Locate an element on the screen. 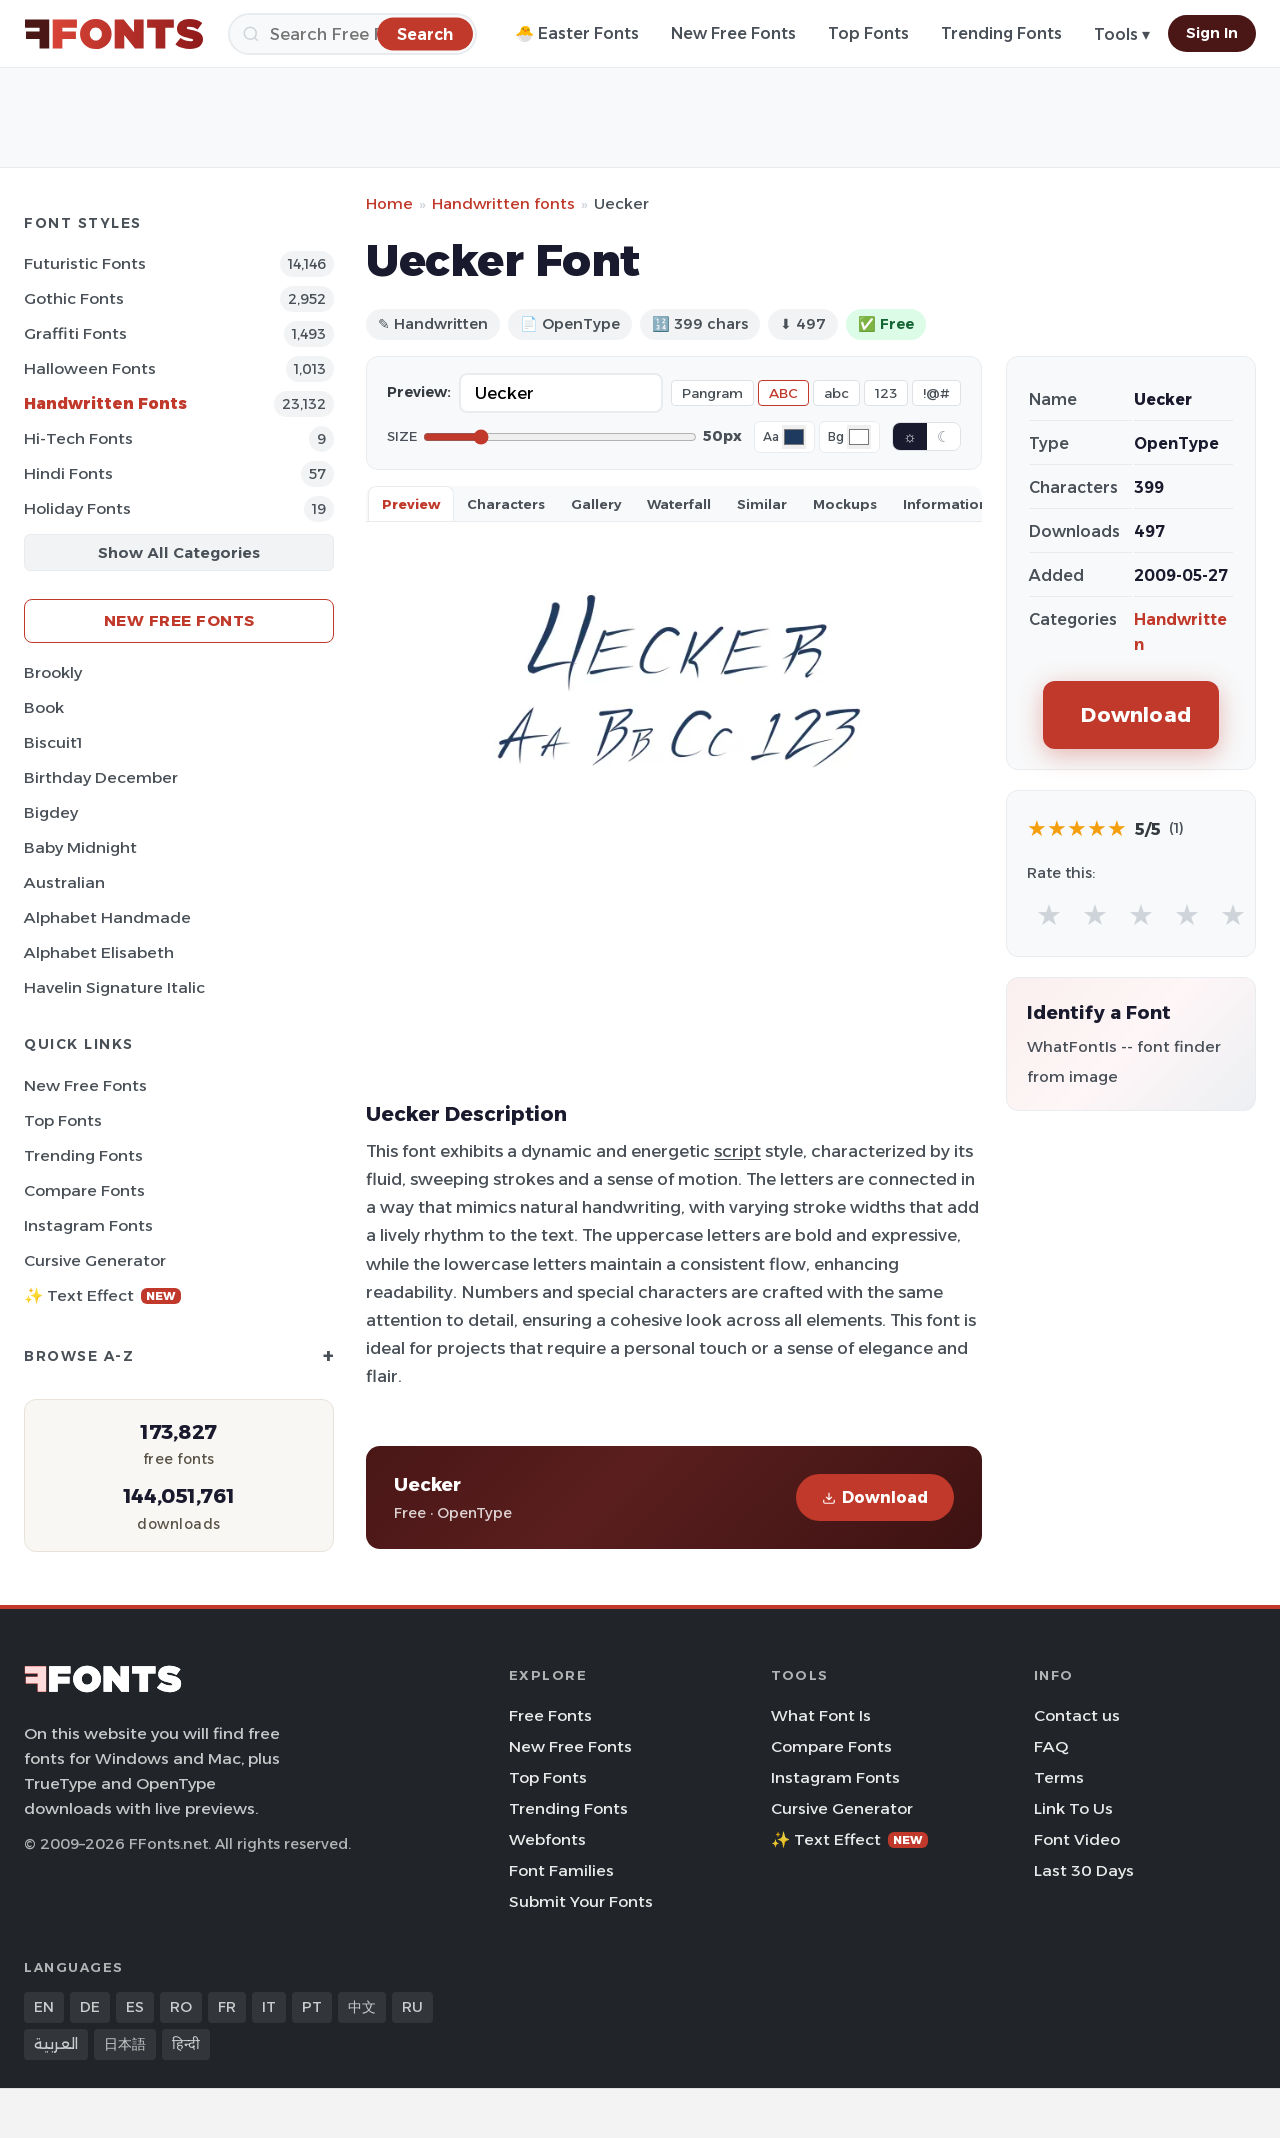  Mockups is located at coordinates (845, 504).